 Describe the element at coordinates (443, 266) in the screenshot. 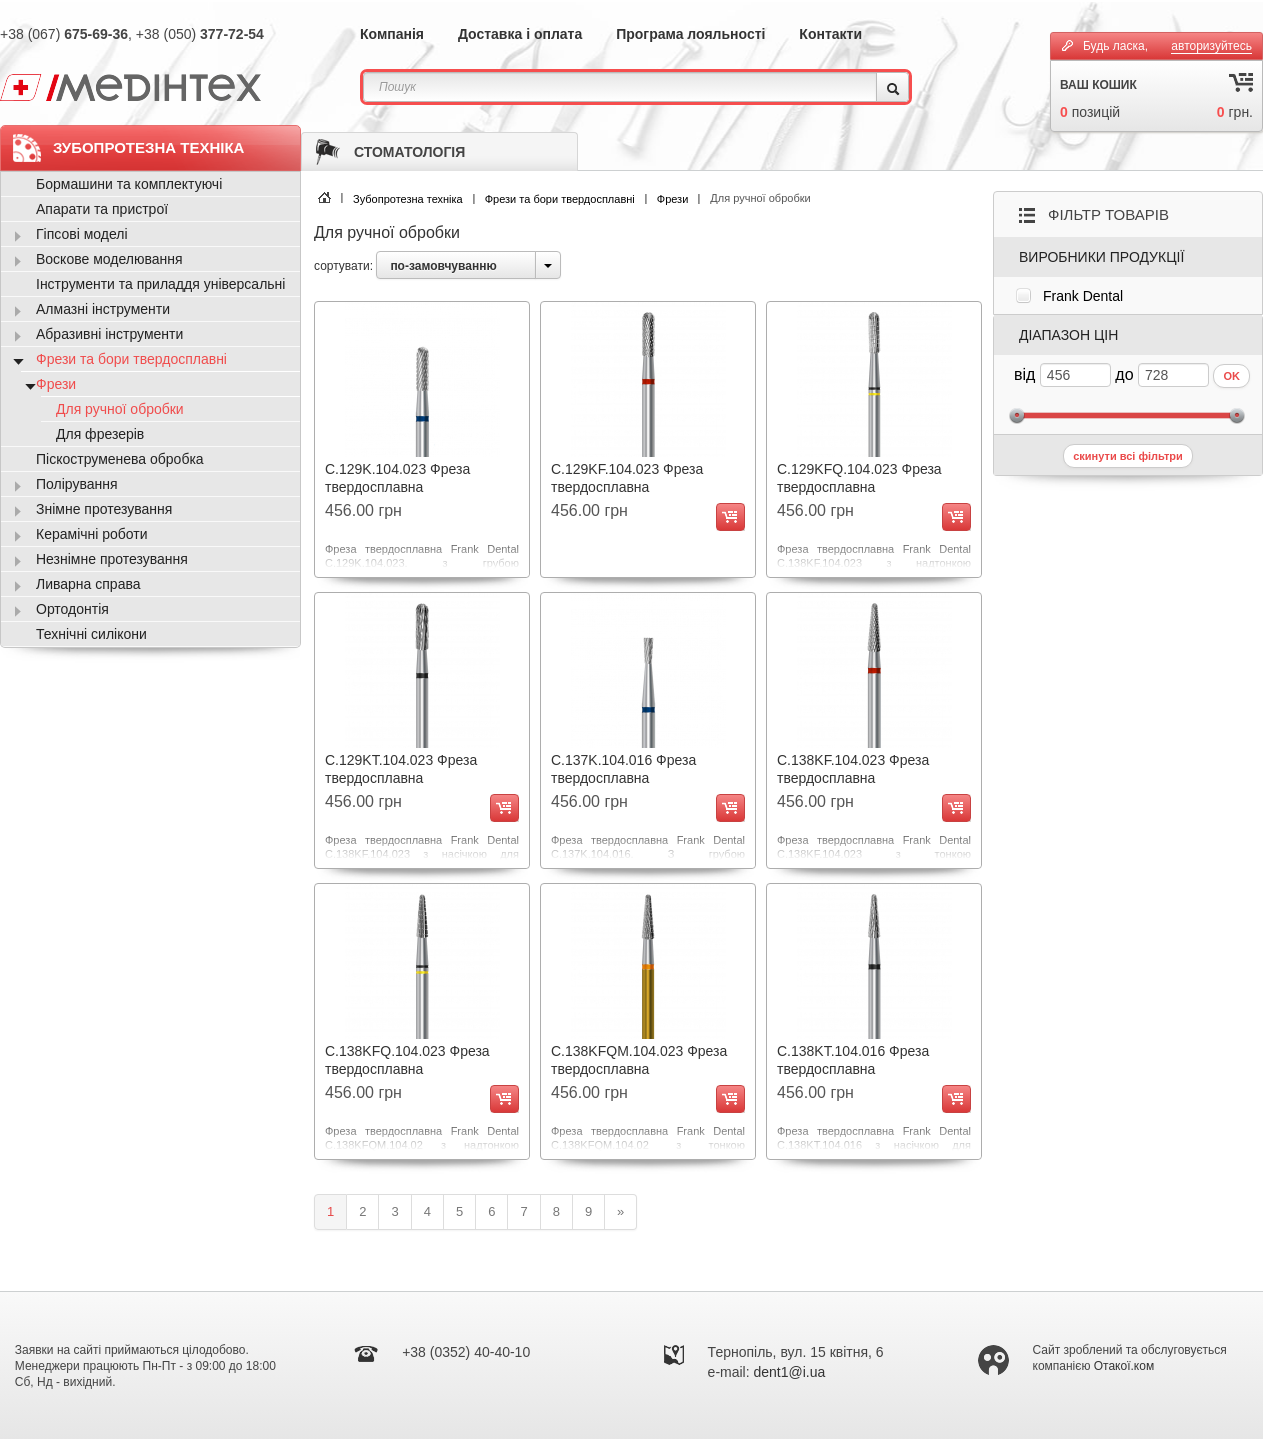

I see `по-замовчуванню` at that location.